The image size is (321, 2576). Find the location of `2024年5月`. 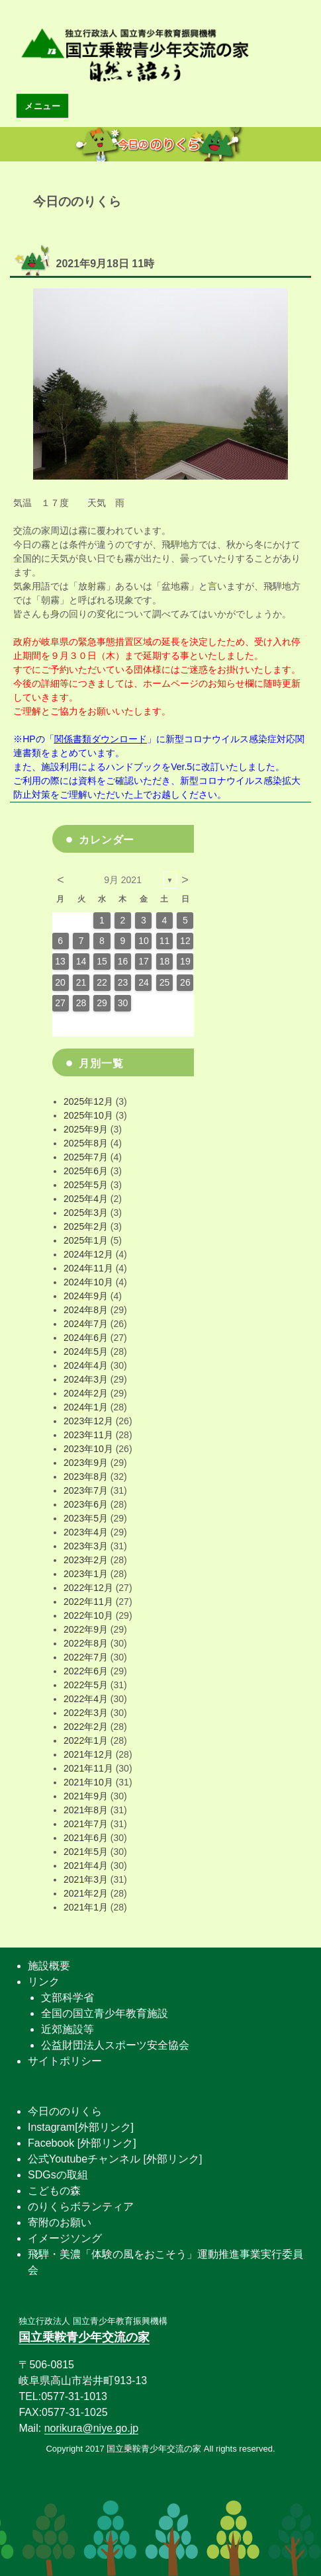

2024年5月 is located at coordinates (86, 1351).